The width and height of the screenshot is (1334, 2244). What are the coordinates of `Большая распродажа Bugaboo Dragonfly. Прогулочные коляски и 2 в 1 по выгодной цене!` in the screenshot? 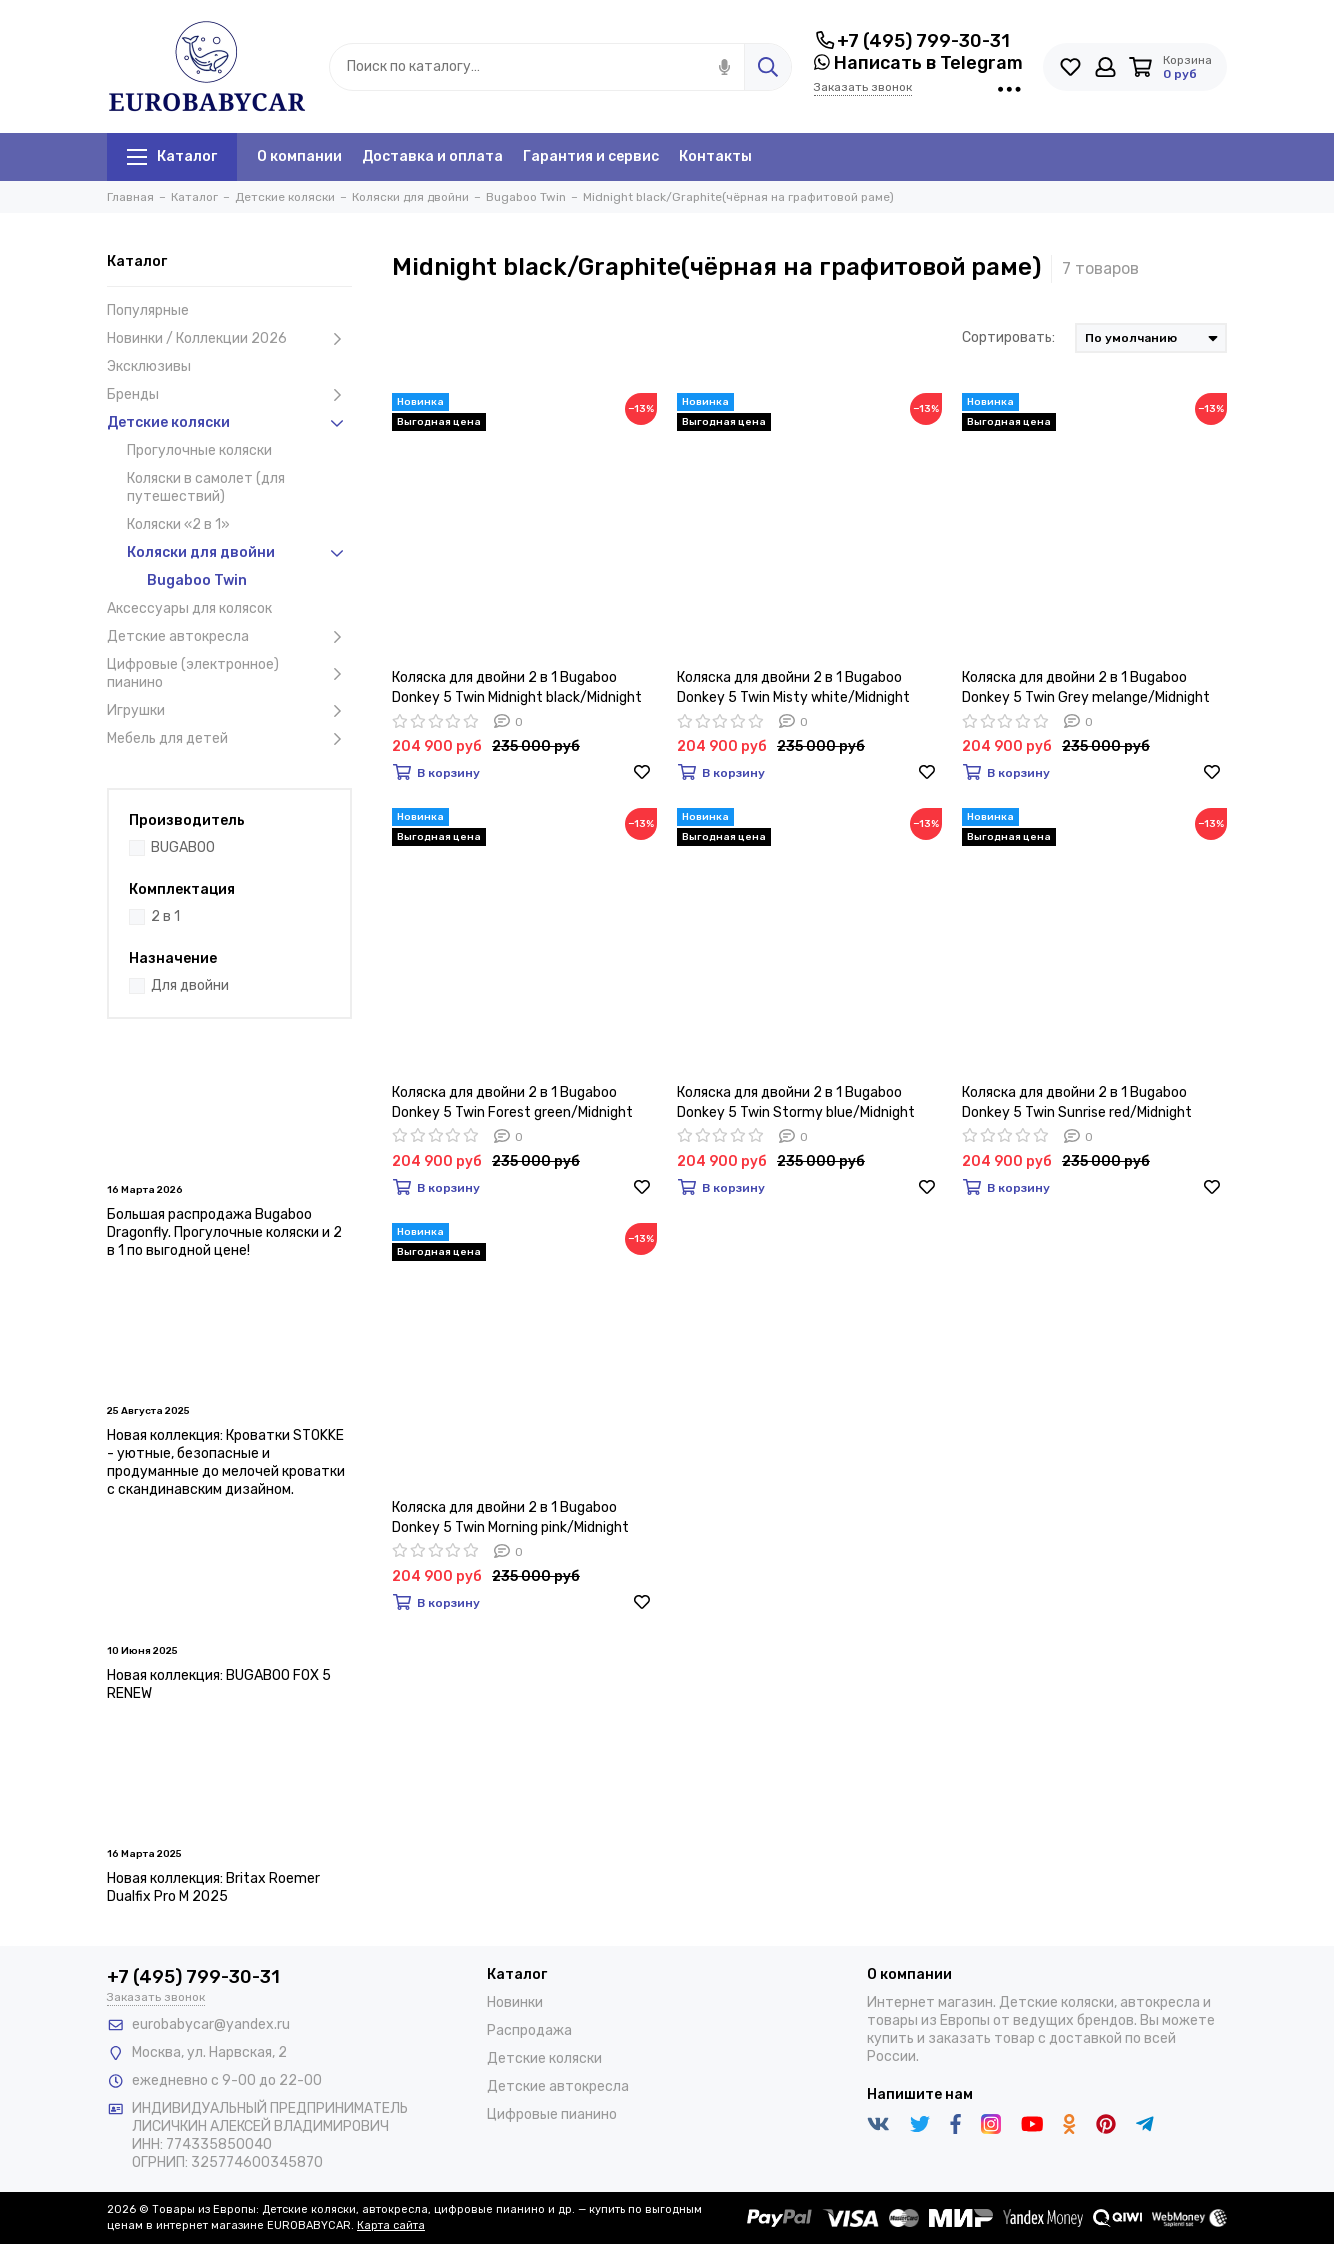 It's located at (224, 1232).